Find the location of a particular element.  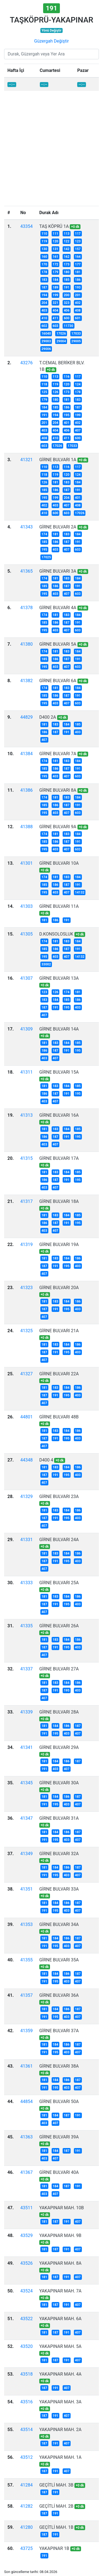

YAKAPINAR 1B is located at coordinates (54, 2548).